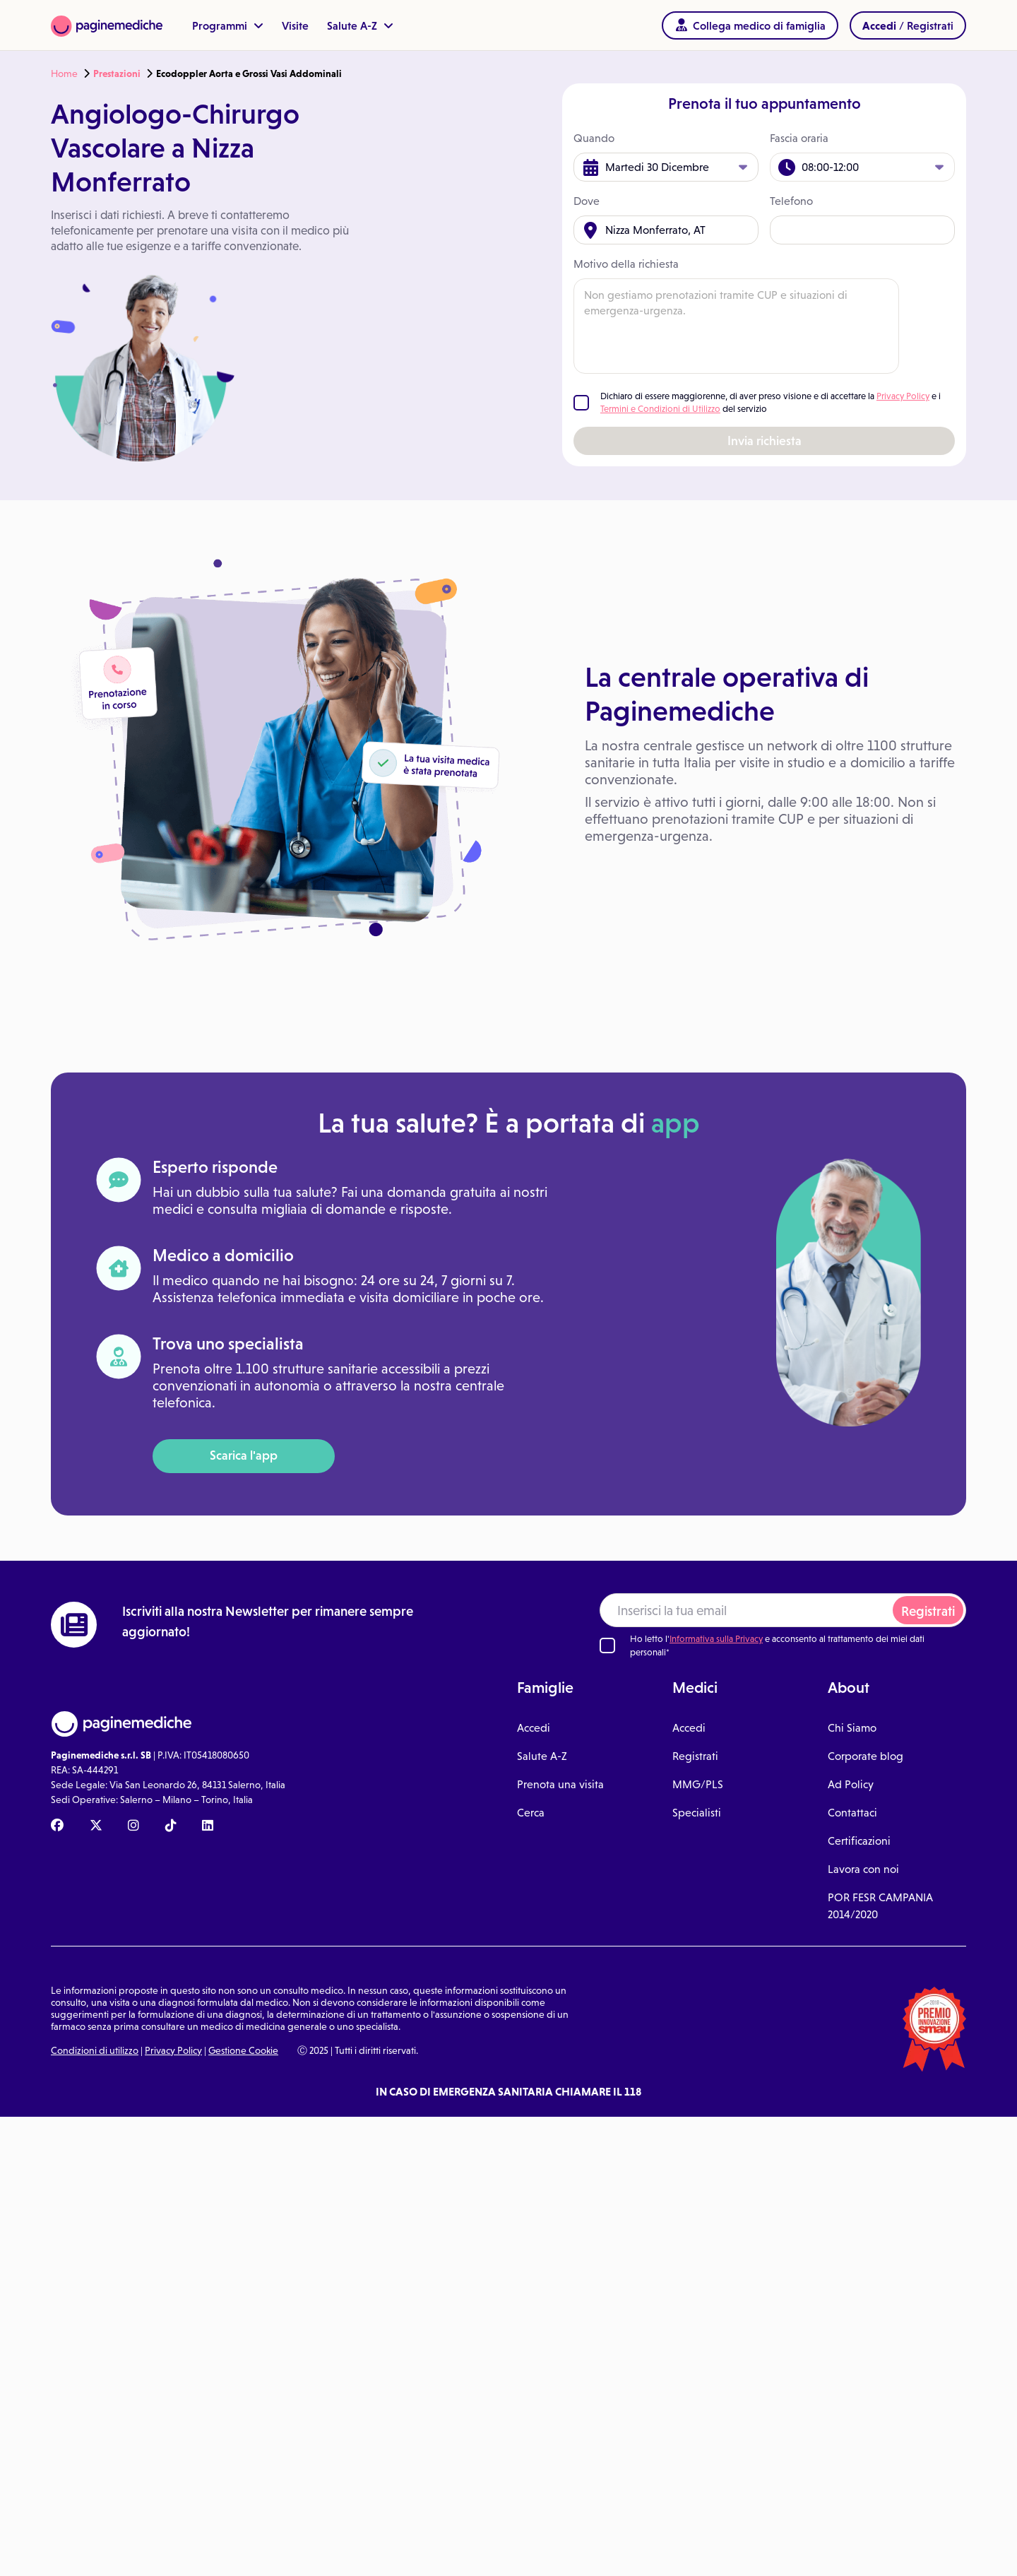  I want to click on Contattaci, so click(852, 1813).